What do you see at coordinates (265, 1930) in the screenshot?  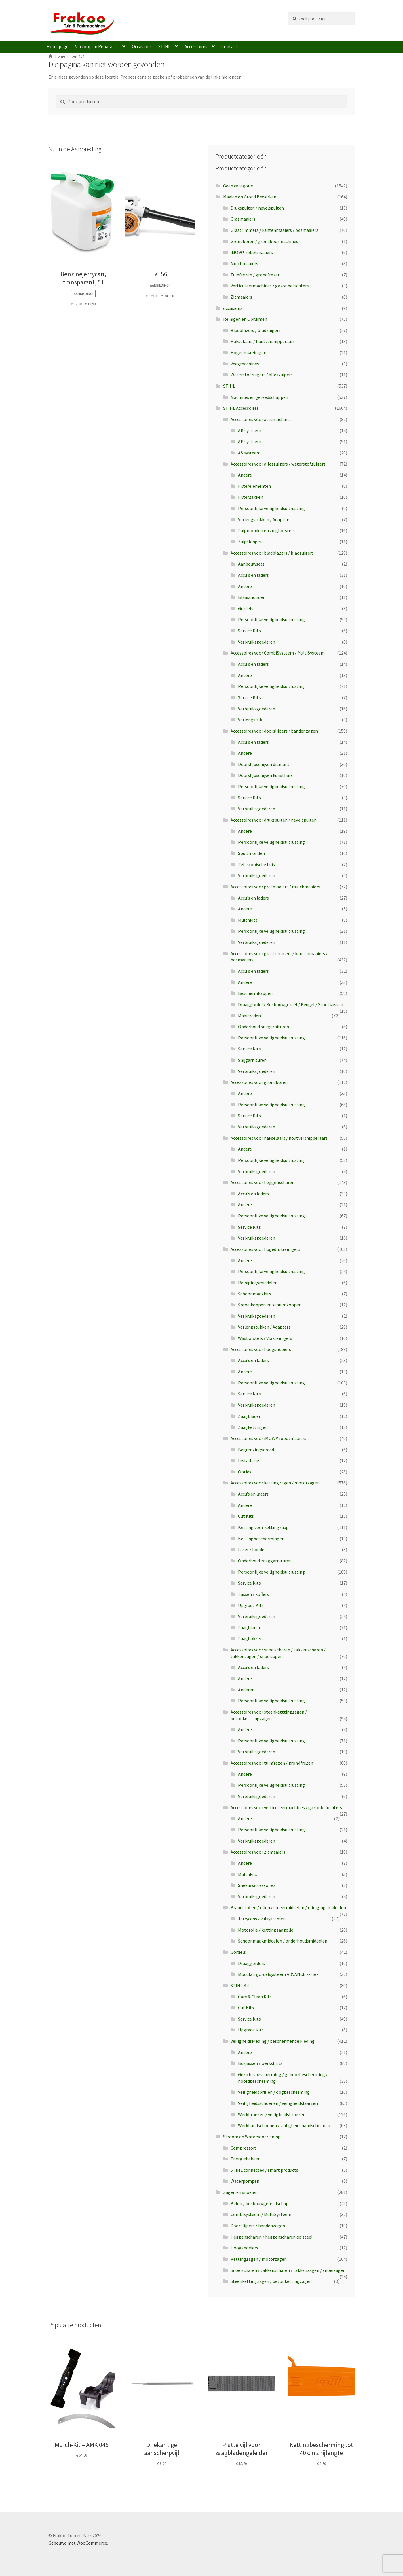 I see `Motorolie / kettingzaagolie` at bounding box center [265, 1930].